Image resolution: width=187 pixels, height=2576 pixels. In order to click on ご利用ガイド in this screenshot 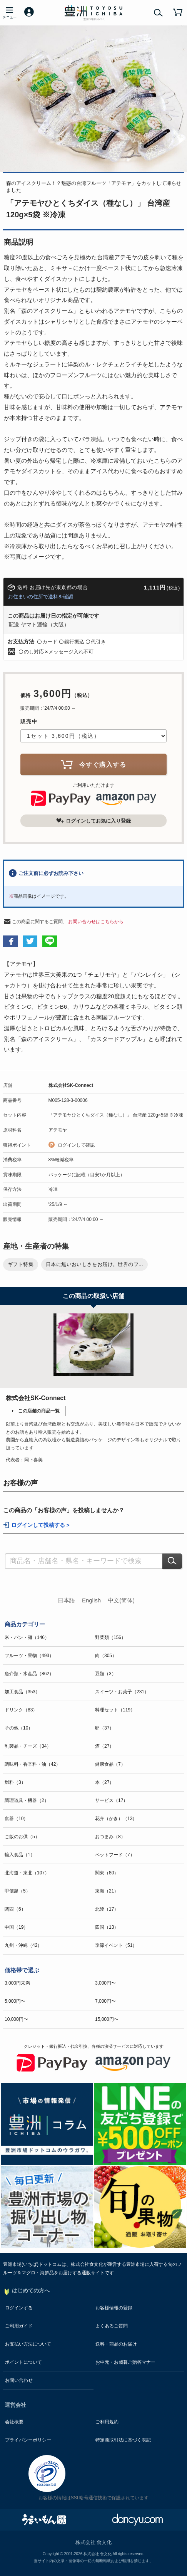, I will do `click(19, 2326)`.